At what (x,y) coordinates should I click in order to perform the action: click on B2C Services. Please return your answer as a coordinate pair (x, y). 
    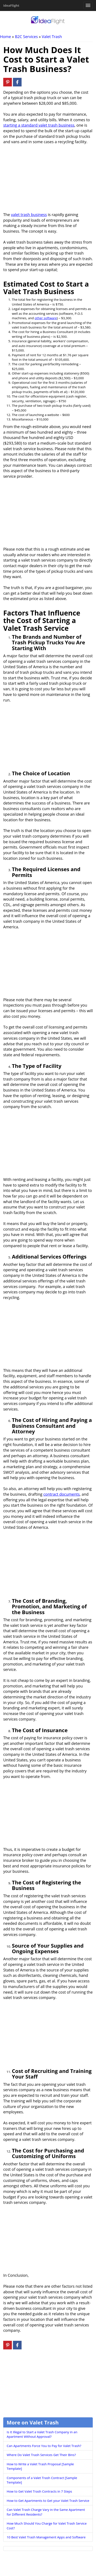
    Looking at the image, I should click on (26, 36).